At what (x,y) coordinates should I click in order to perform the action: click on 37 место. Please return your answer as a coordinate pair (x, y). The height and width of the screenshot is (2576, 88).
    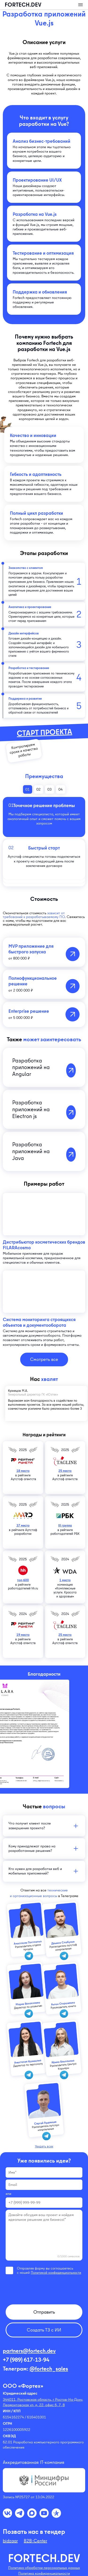
    Looking at the image, I should click on (23, 1525).